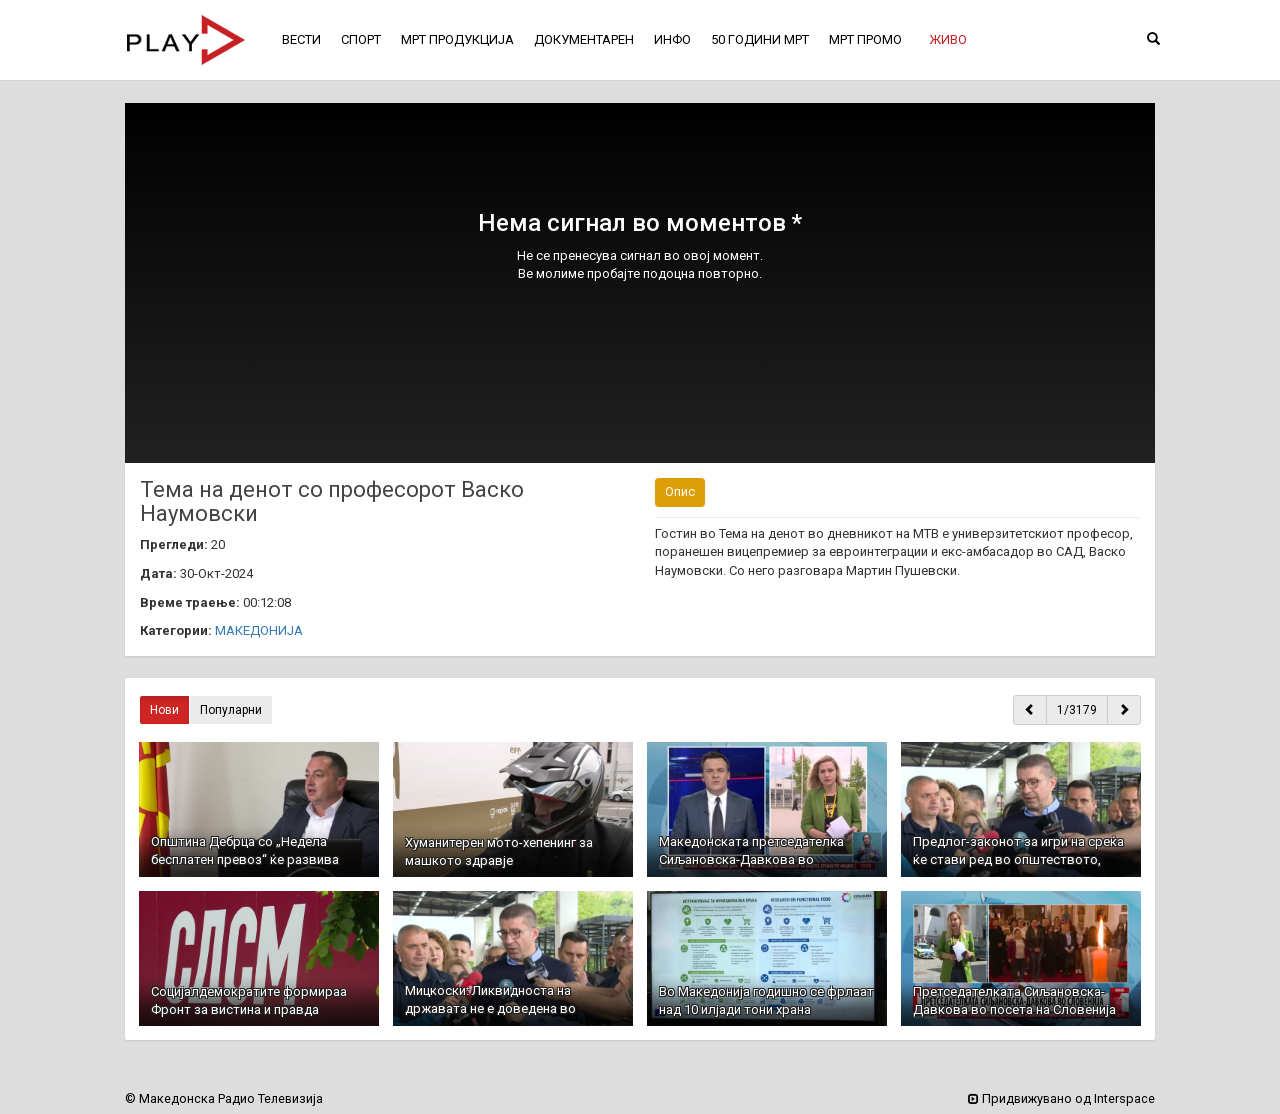 Image resolution: width=1280 pixels, height=1114 pixels. I want to click on [button], so click(948, 40).